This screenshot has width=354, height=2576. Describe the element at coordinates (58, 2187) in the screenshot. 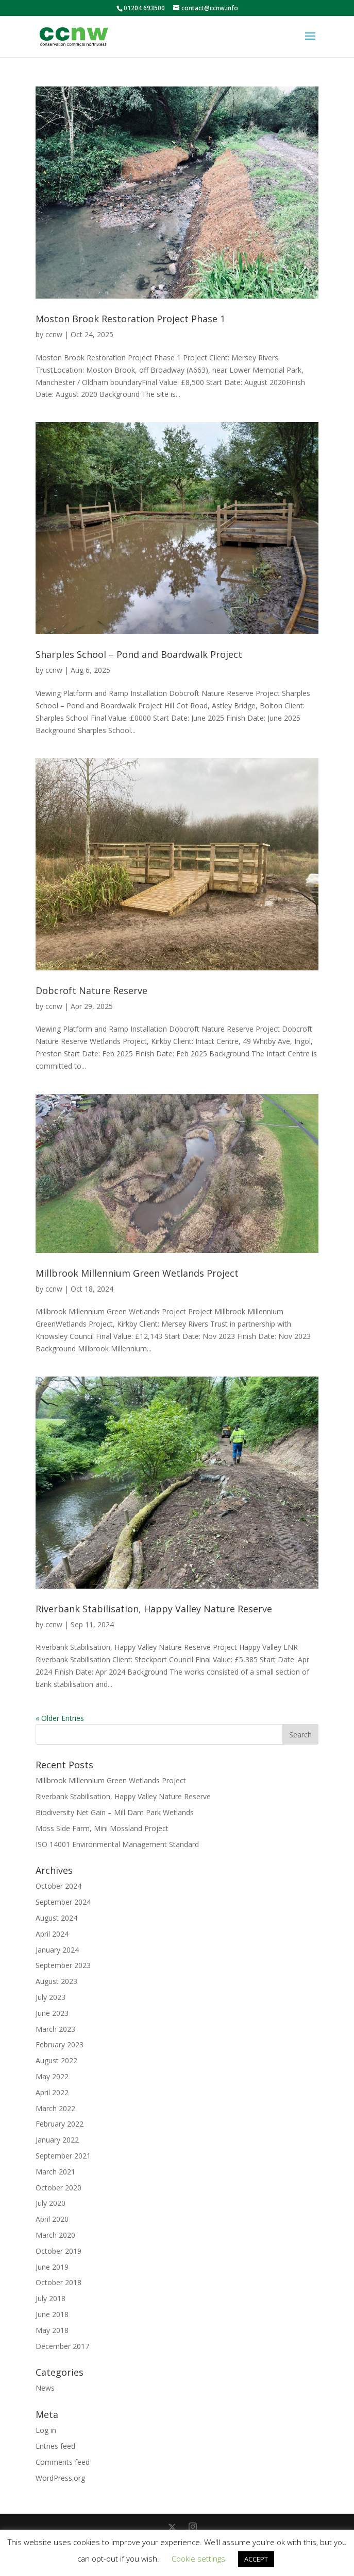

I see `October 2020` at that location.